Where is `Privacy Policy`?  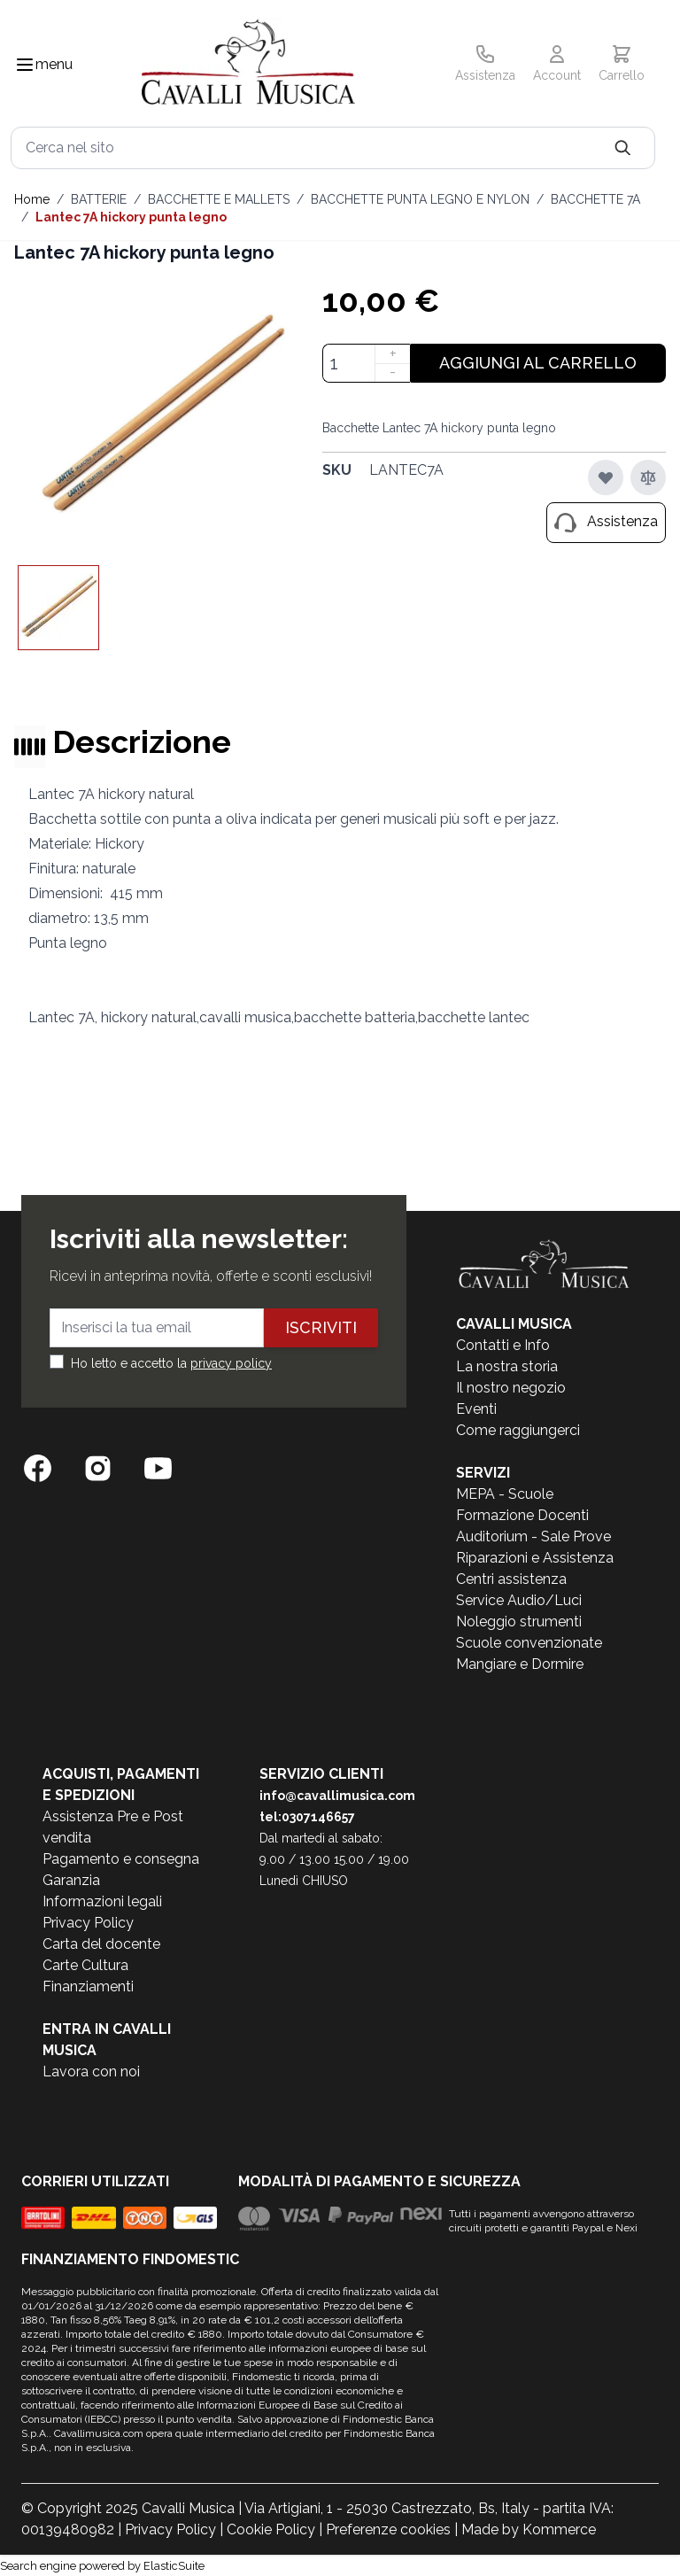
Privacy Policy is located at coordinates (88, 1922).